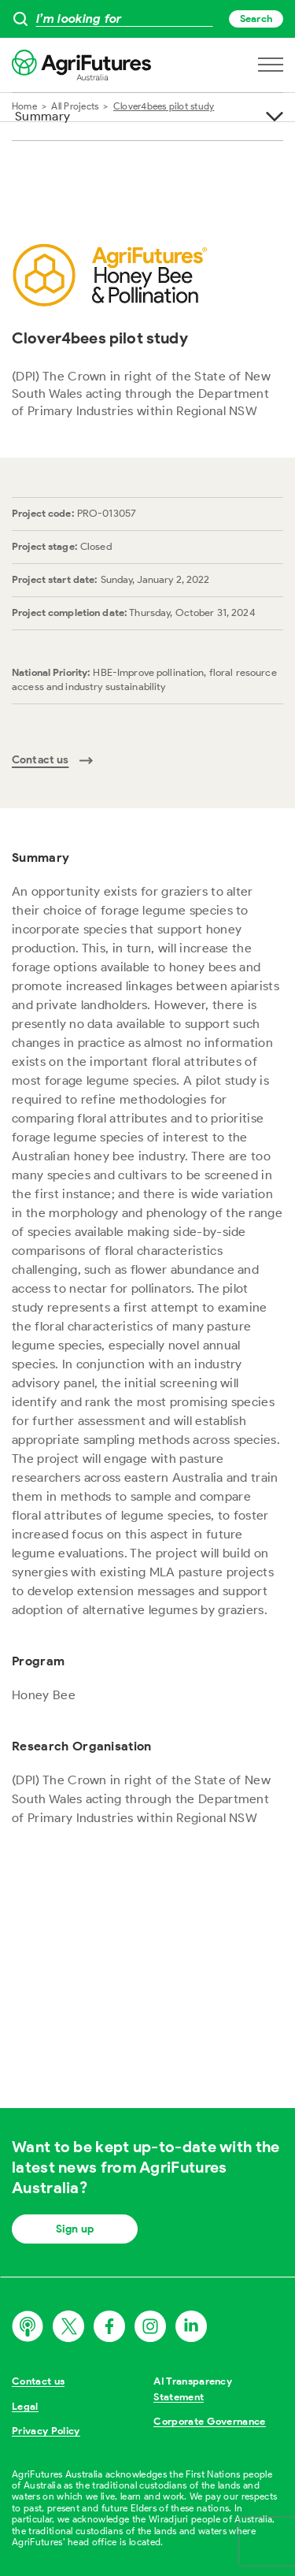 The image size is (295, 2576). I want to click on Contact us, so click(38, 2381).